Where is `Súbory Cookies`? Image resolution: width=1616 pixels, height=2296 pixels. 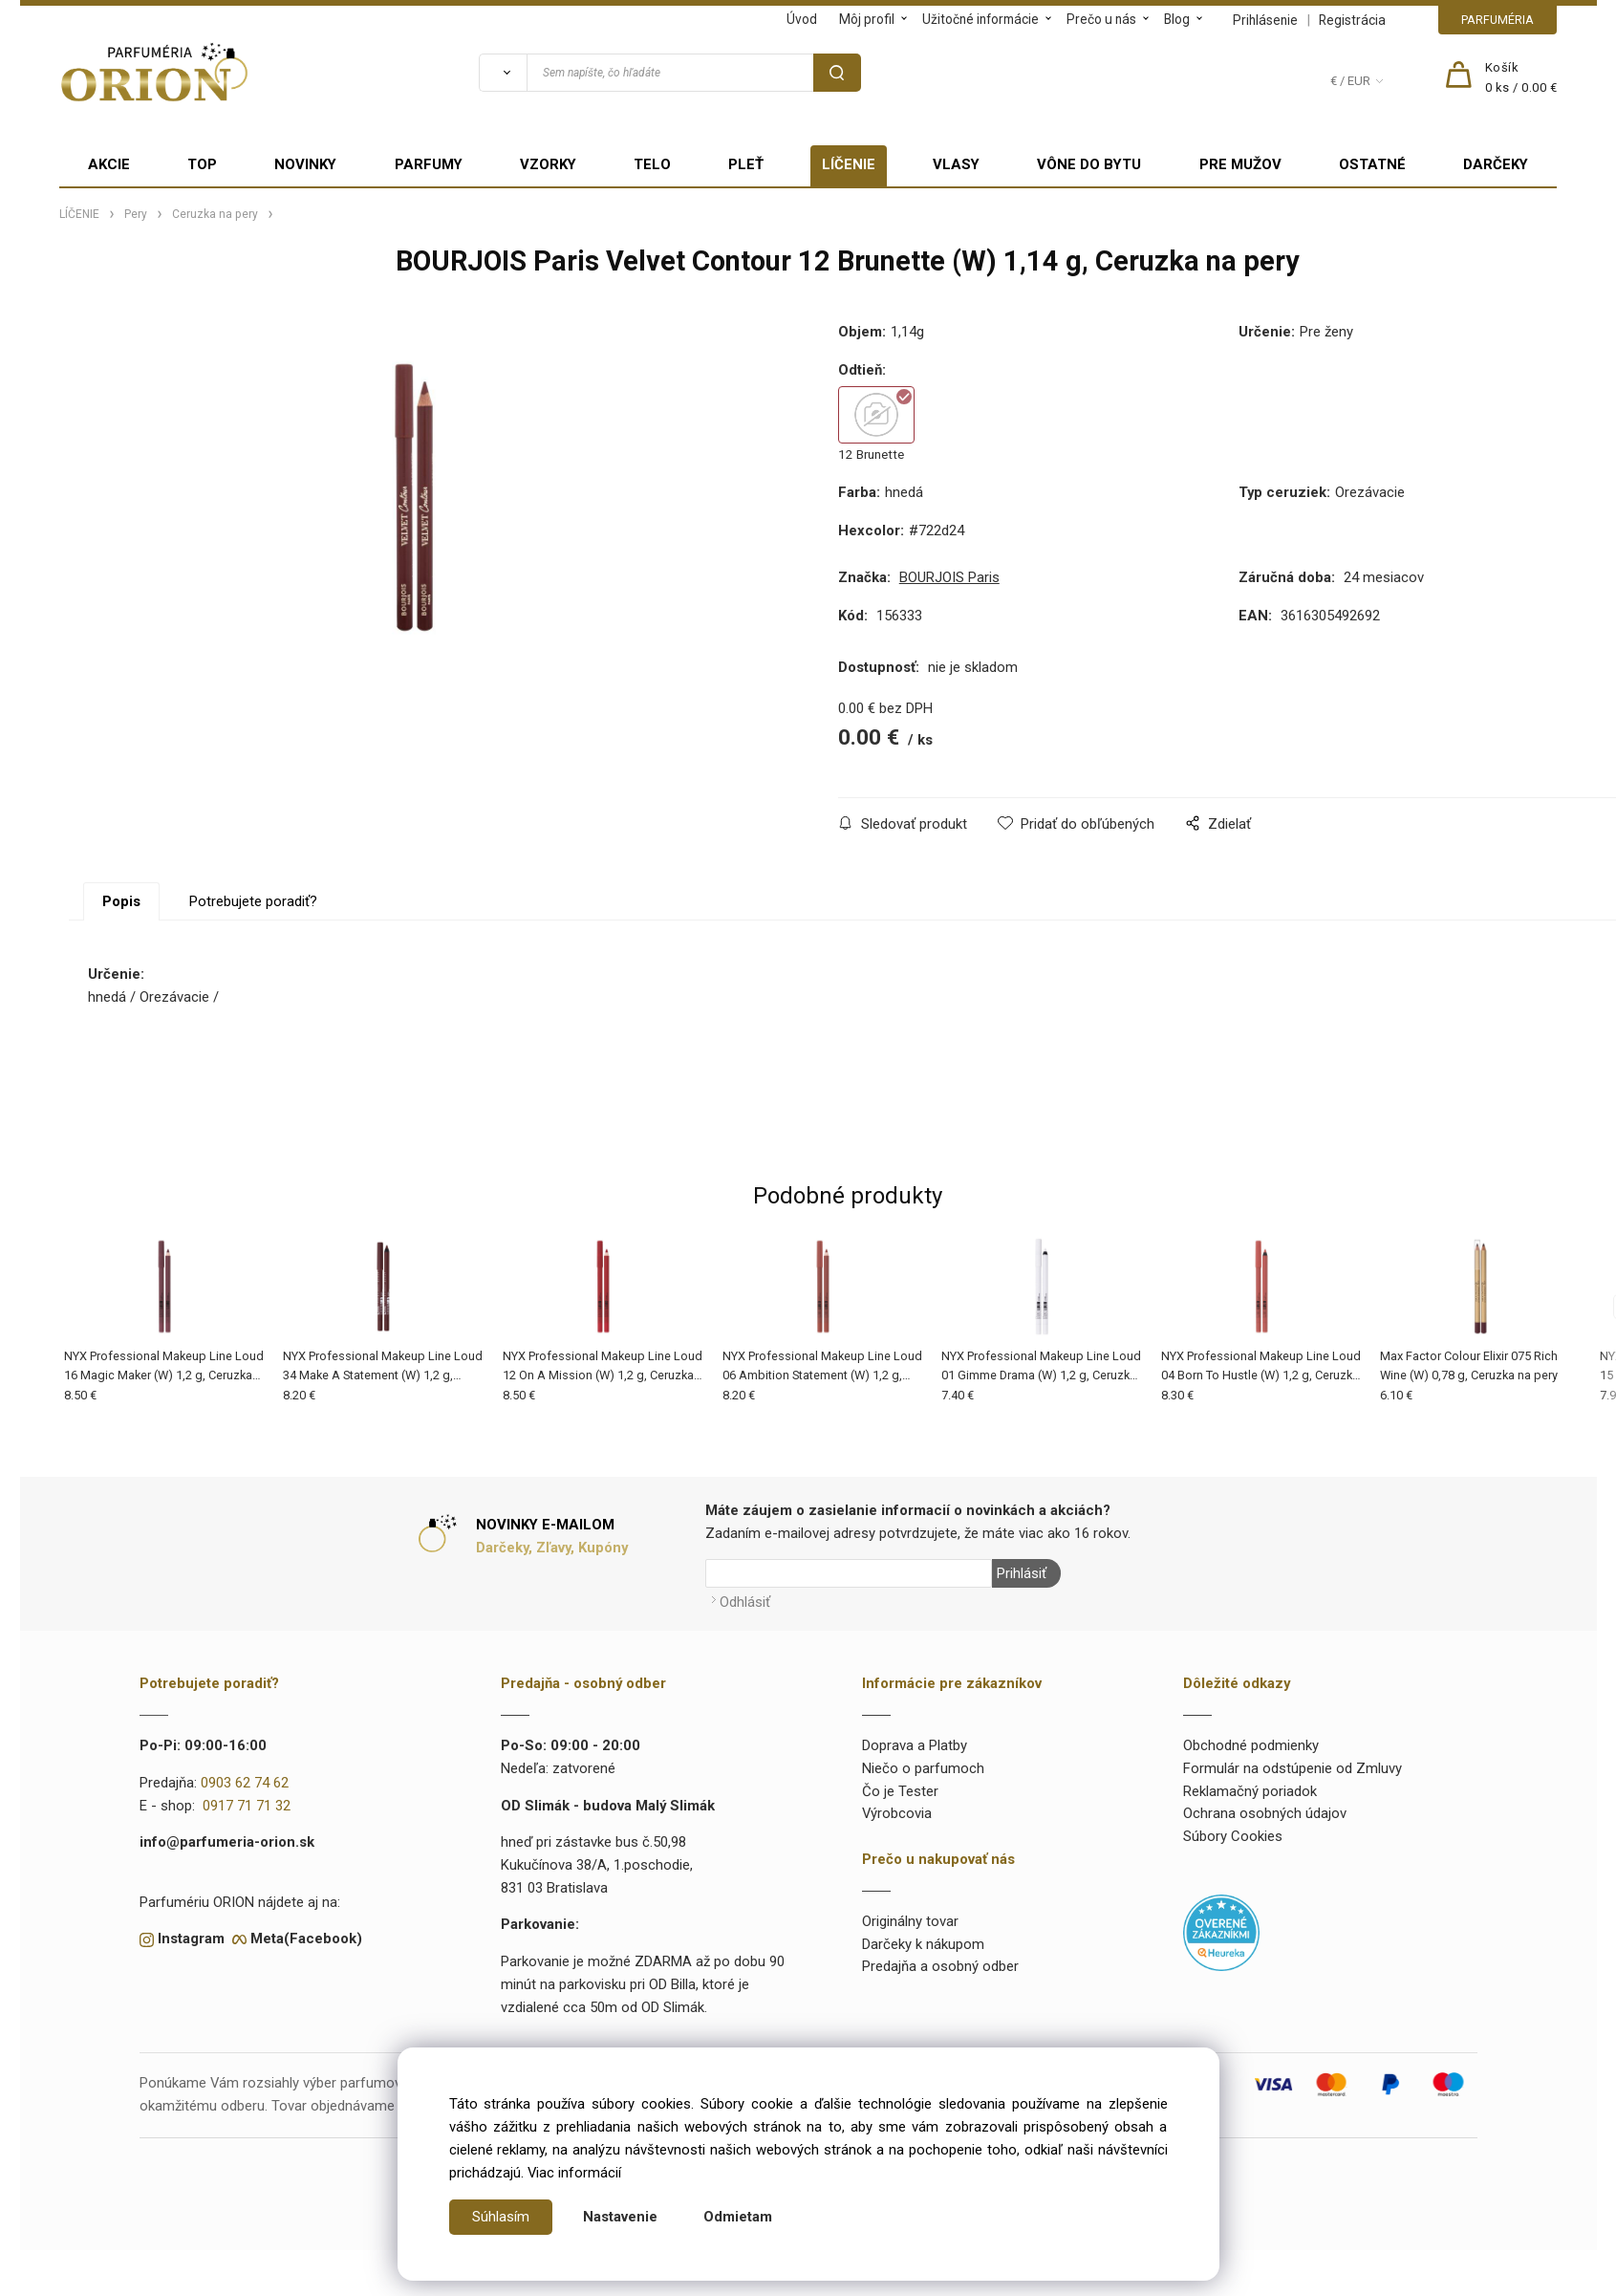
Súbory Cookies is located at coordinates (1232, 1836).